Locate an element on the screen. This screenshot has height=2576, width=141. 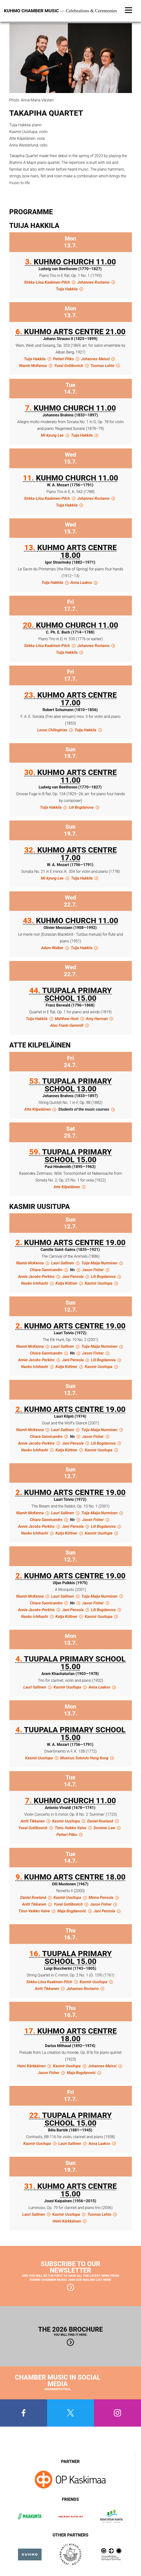
Alec Frank-Gemmill is located at coordinates (69, 1025).